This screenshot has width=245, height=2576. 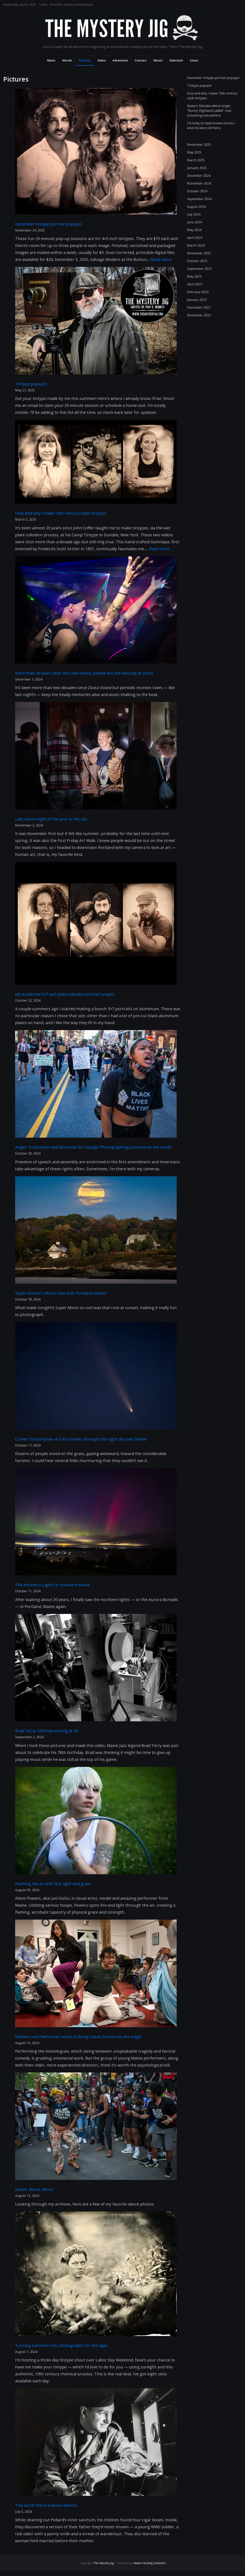 I want to click on June 2024, so click(x=194, y=222).